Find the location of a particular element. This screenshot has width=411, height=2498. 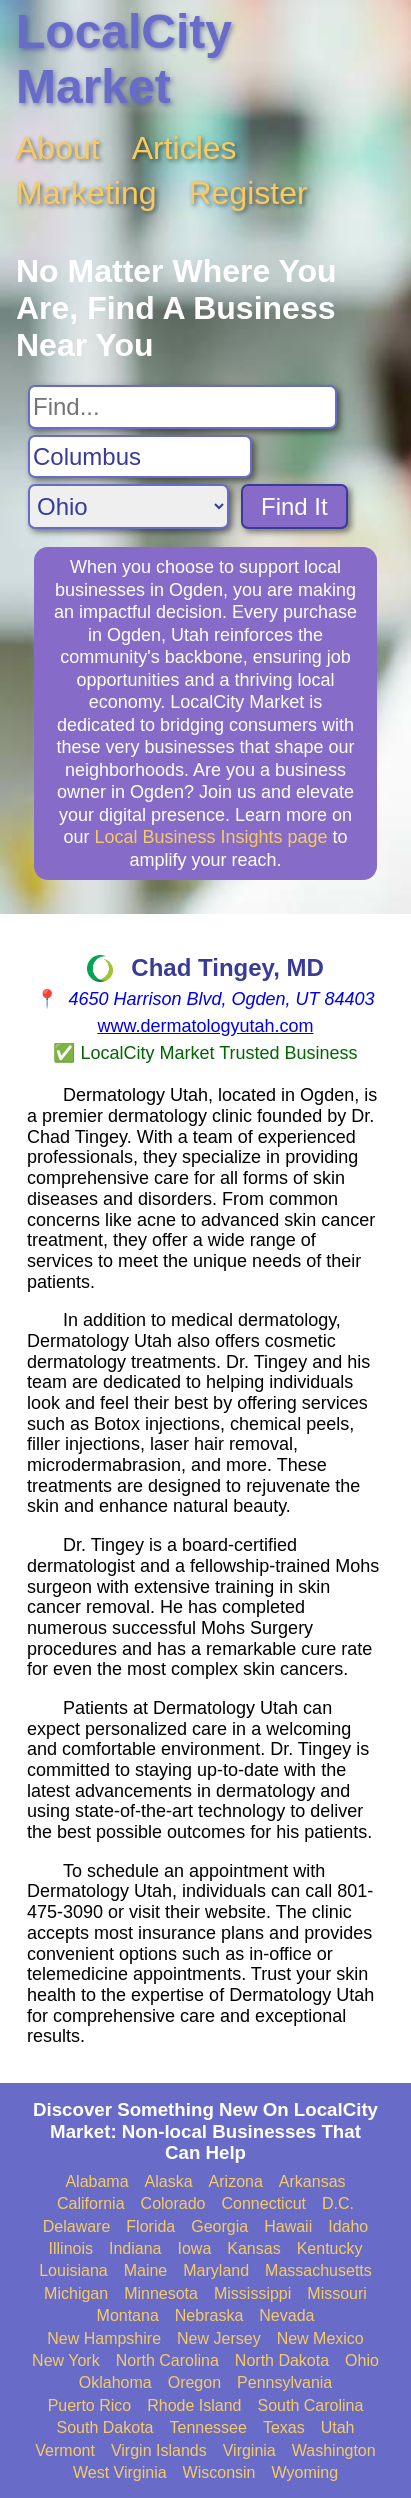

Articles is located at coordinates (184, 148).